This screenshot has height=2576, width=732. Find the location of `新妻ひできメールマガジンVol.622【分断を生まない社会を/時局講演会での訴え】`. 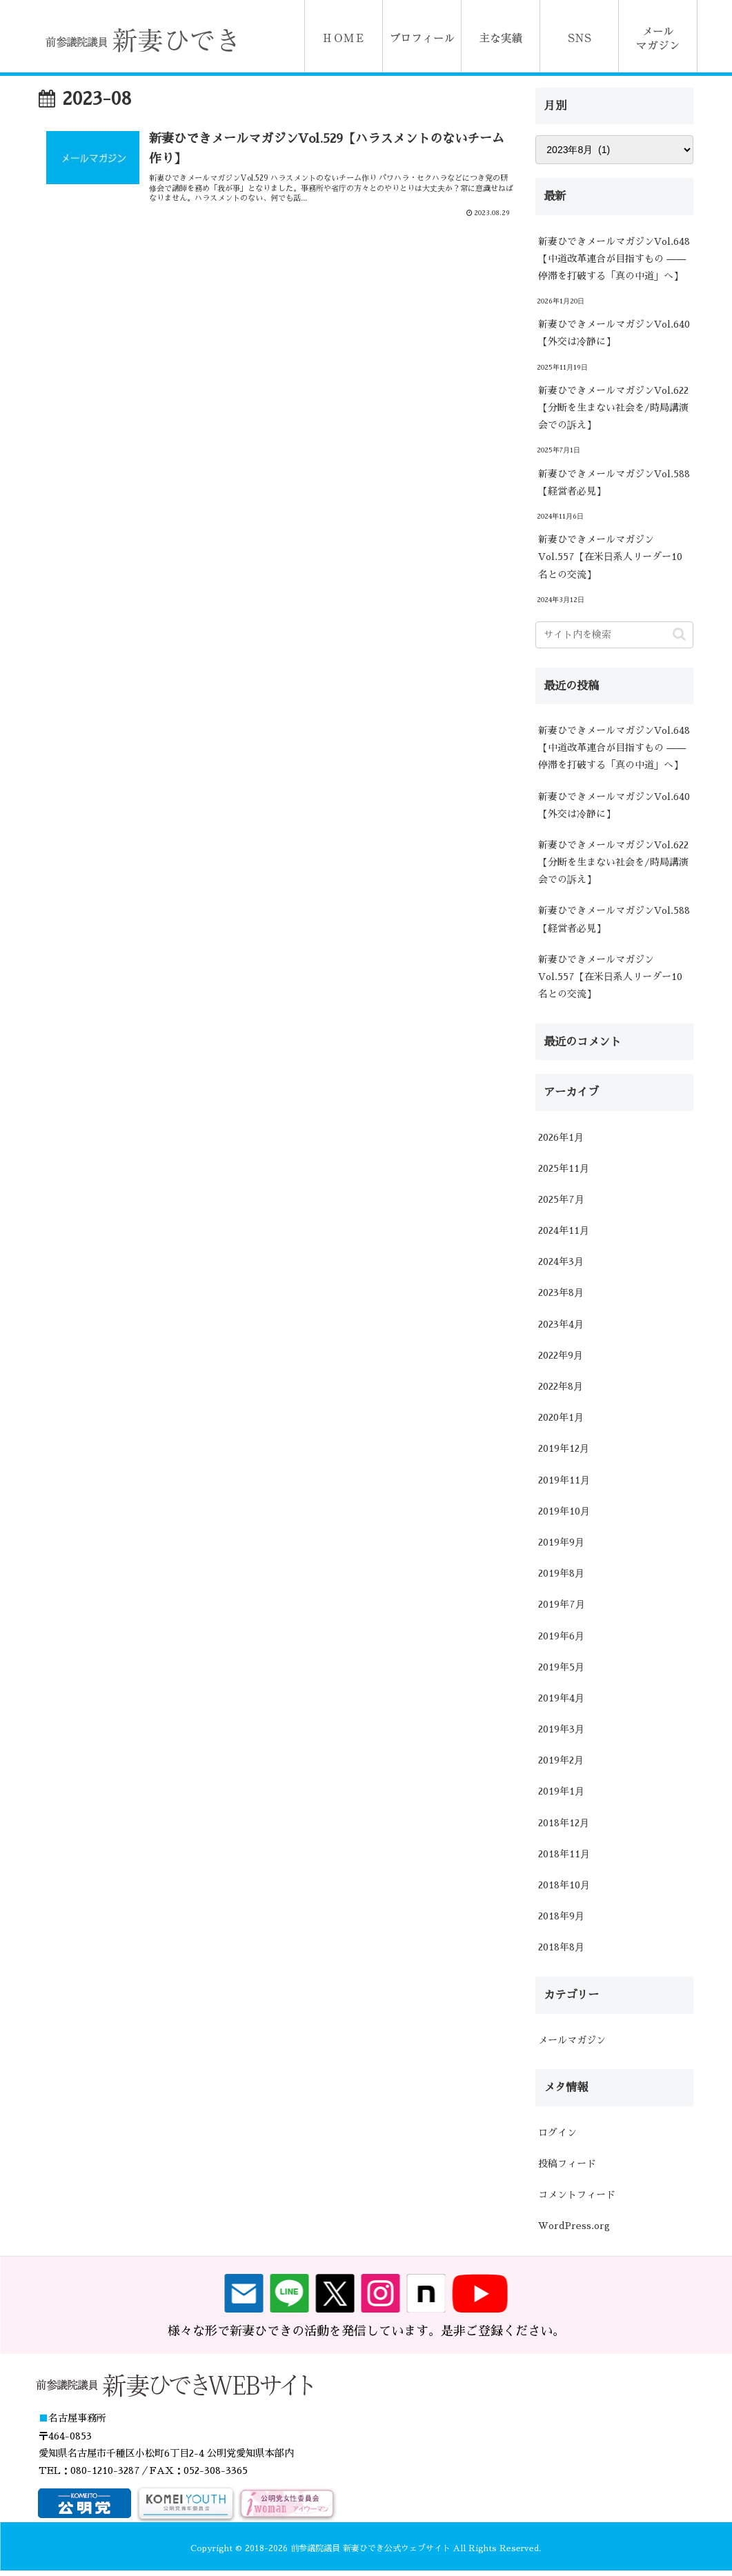

新妻ひできメールマガジンVol.622【分断を生まない社会を/時局講演会での訴え】 is located at coordinates (613, 408).